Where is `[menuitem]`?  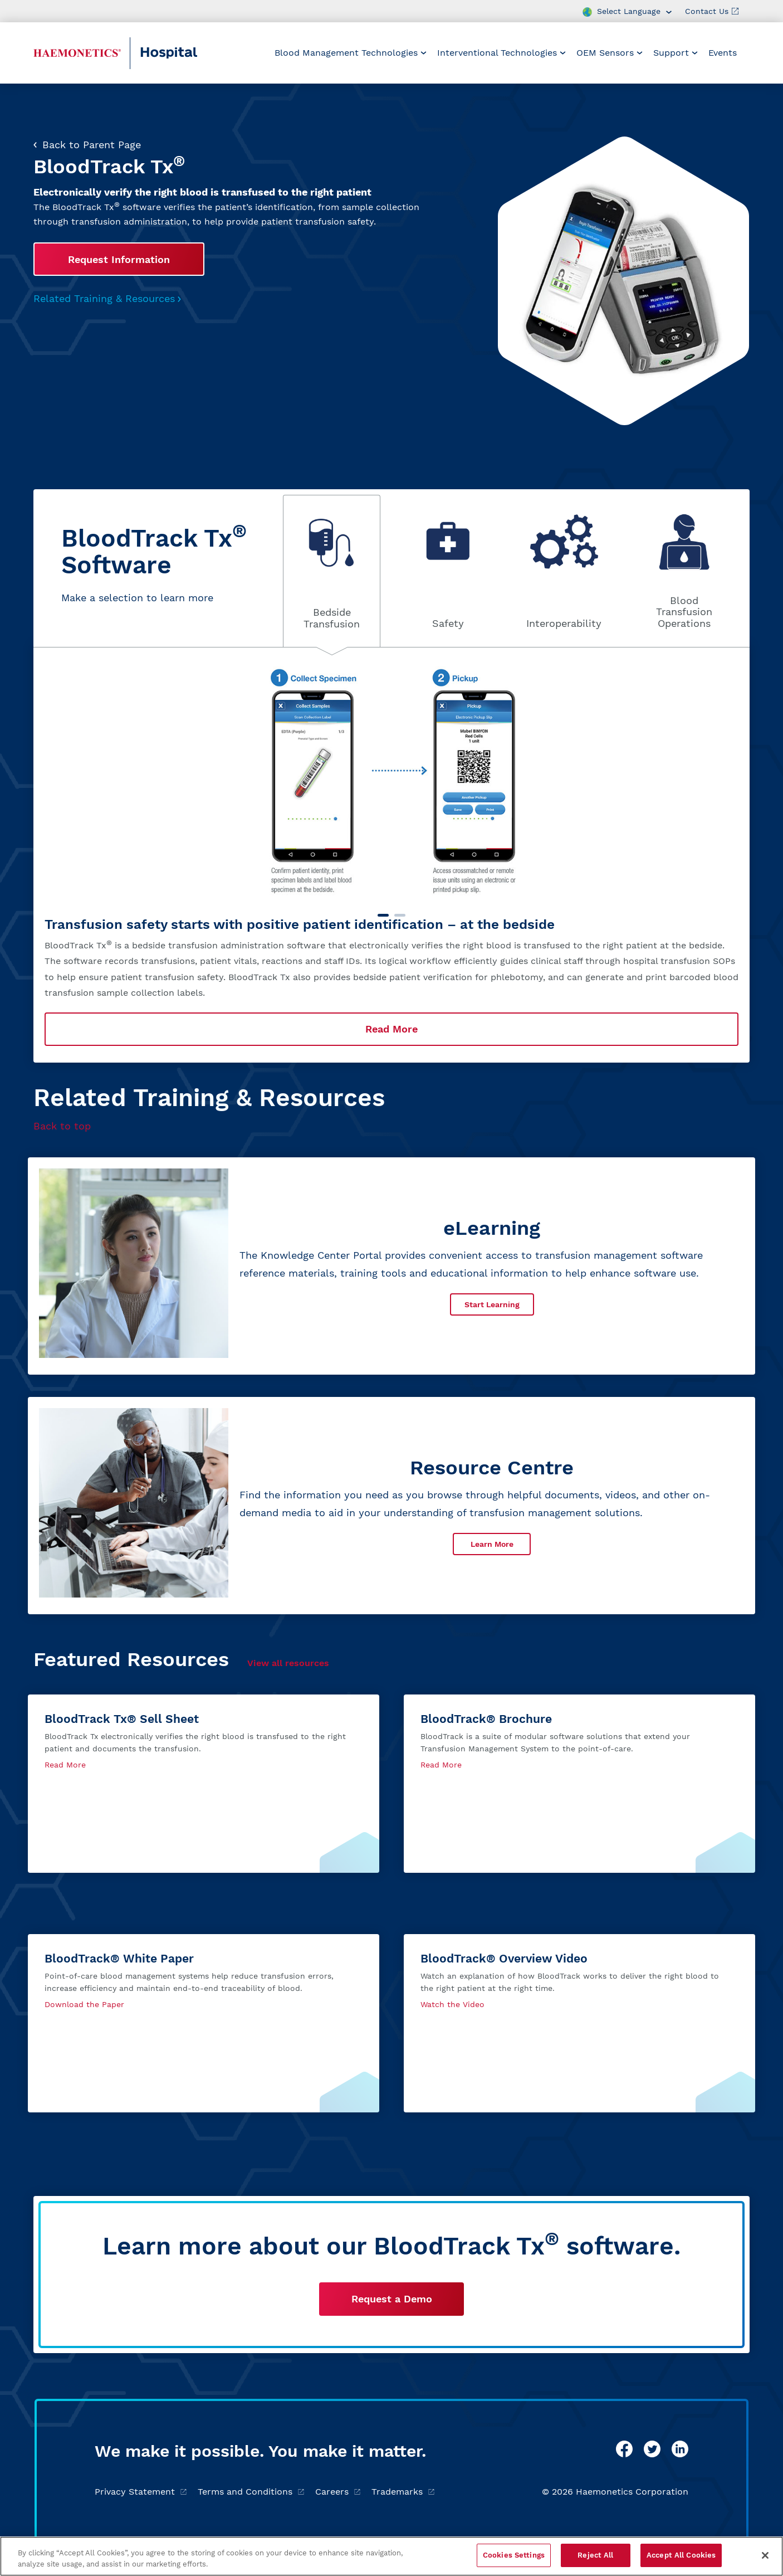 [menuitem] is located at coordinates (350, 53).